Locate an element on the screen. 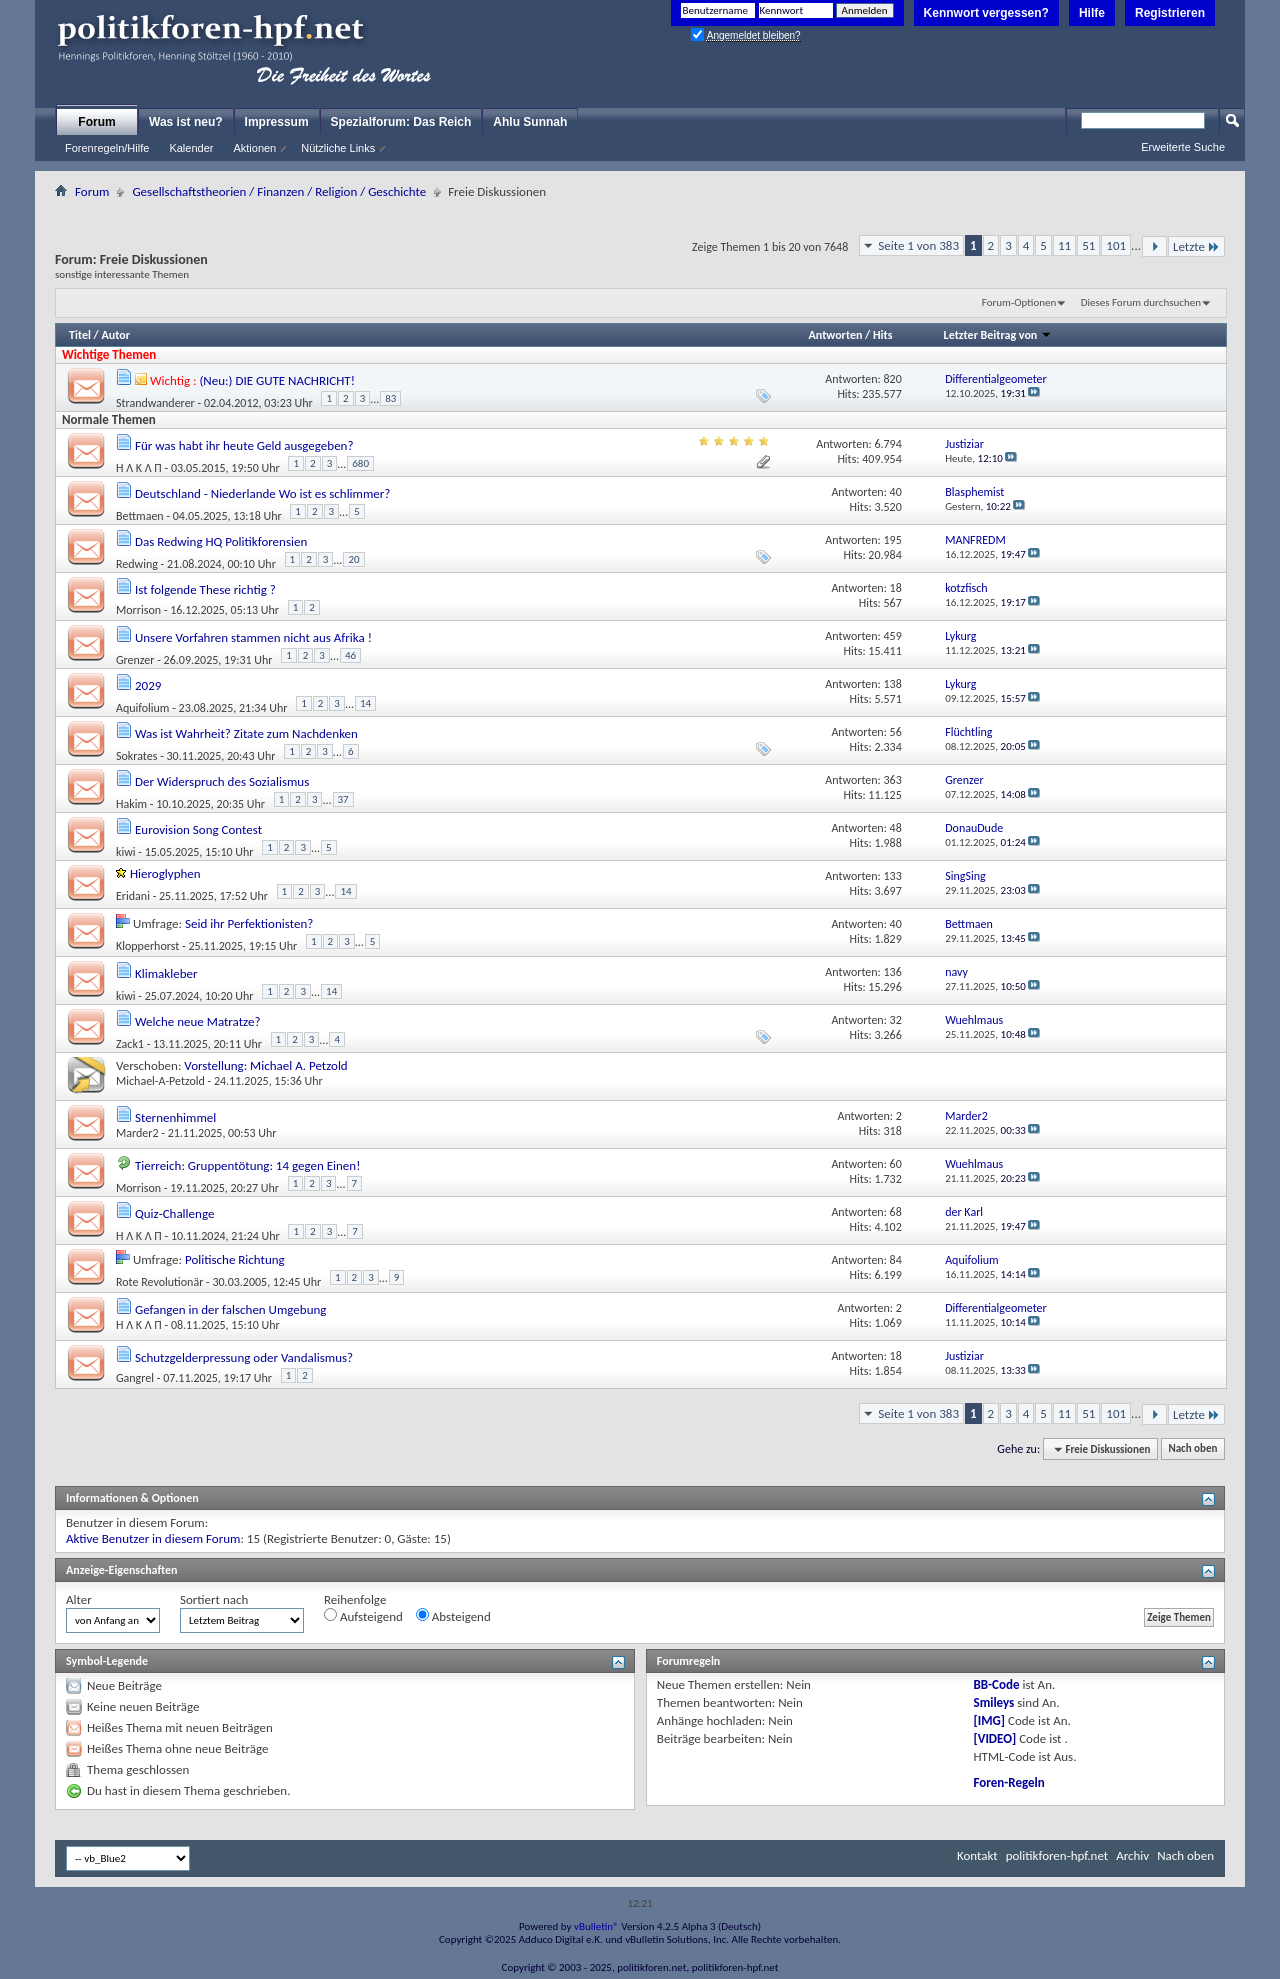 This screenshot has width=1280, height=1979. Ist folgende These richtig ? is located at coordinates (205, 589).